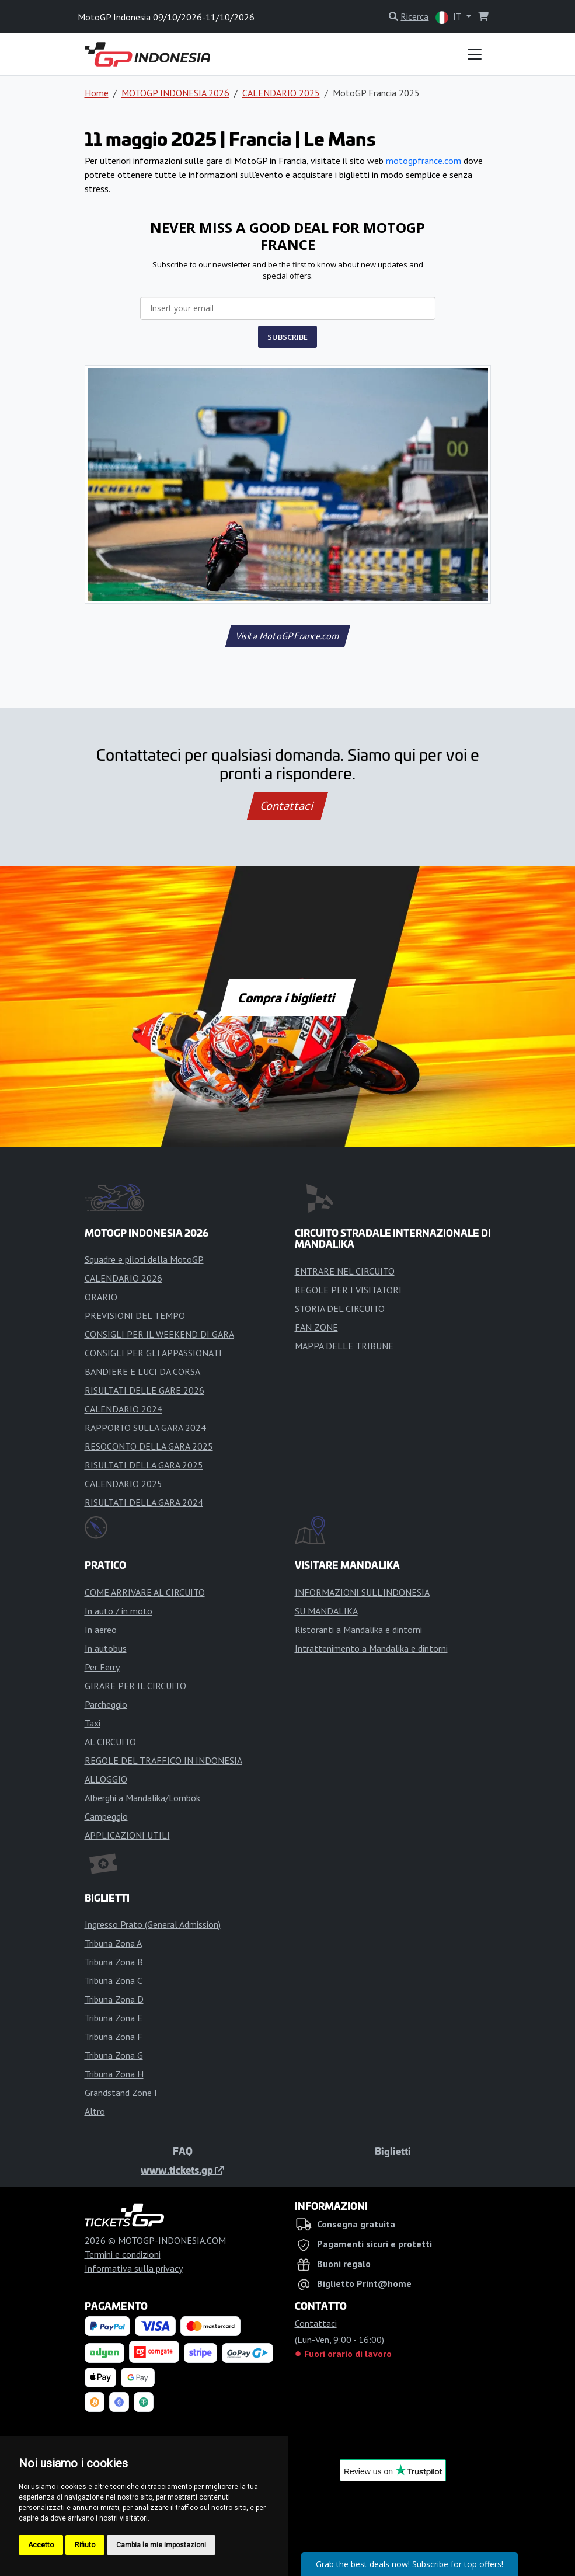  What do you see at coordinates (134, 2268) in the screenshot?
I see `Informativa sulla privacy` at bounding box center [134, 2268].